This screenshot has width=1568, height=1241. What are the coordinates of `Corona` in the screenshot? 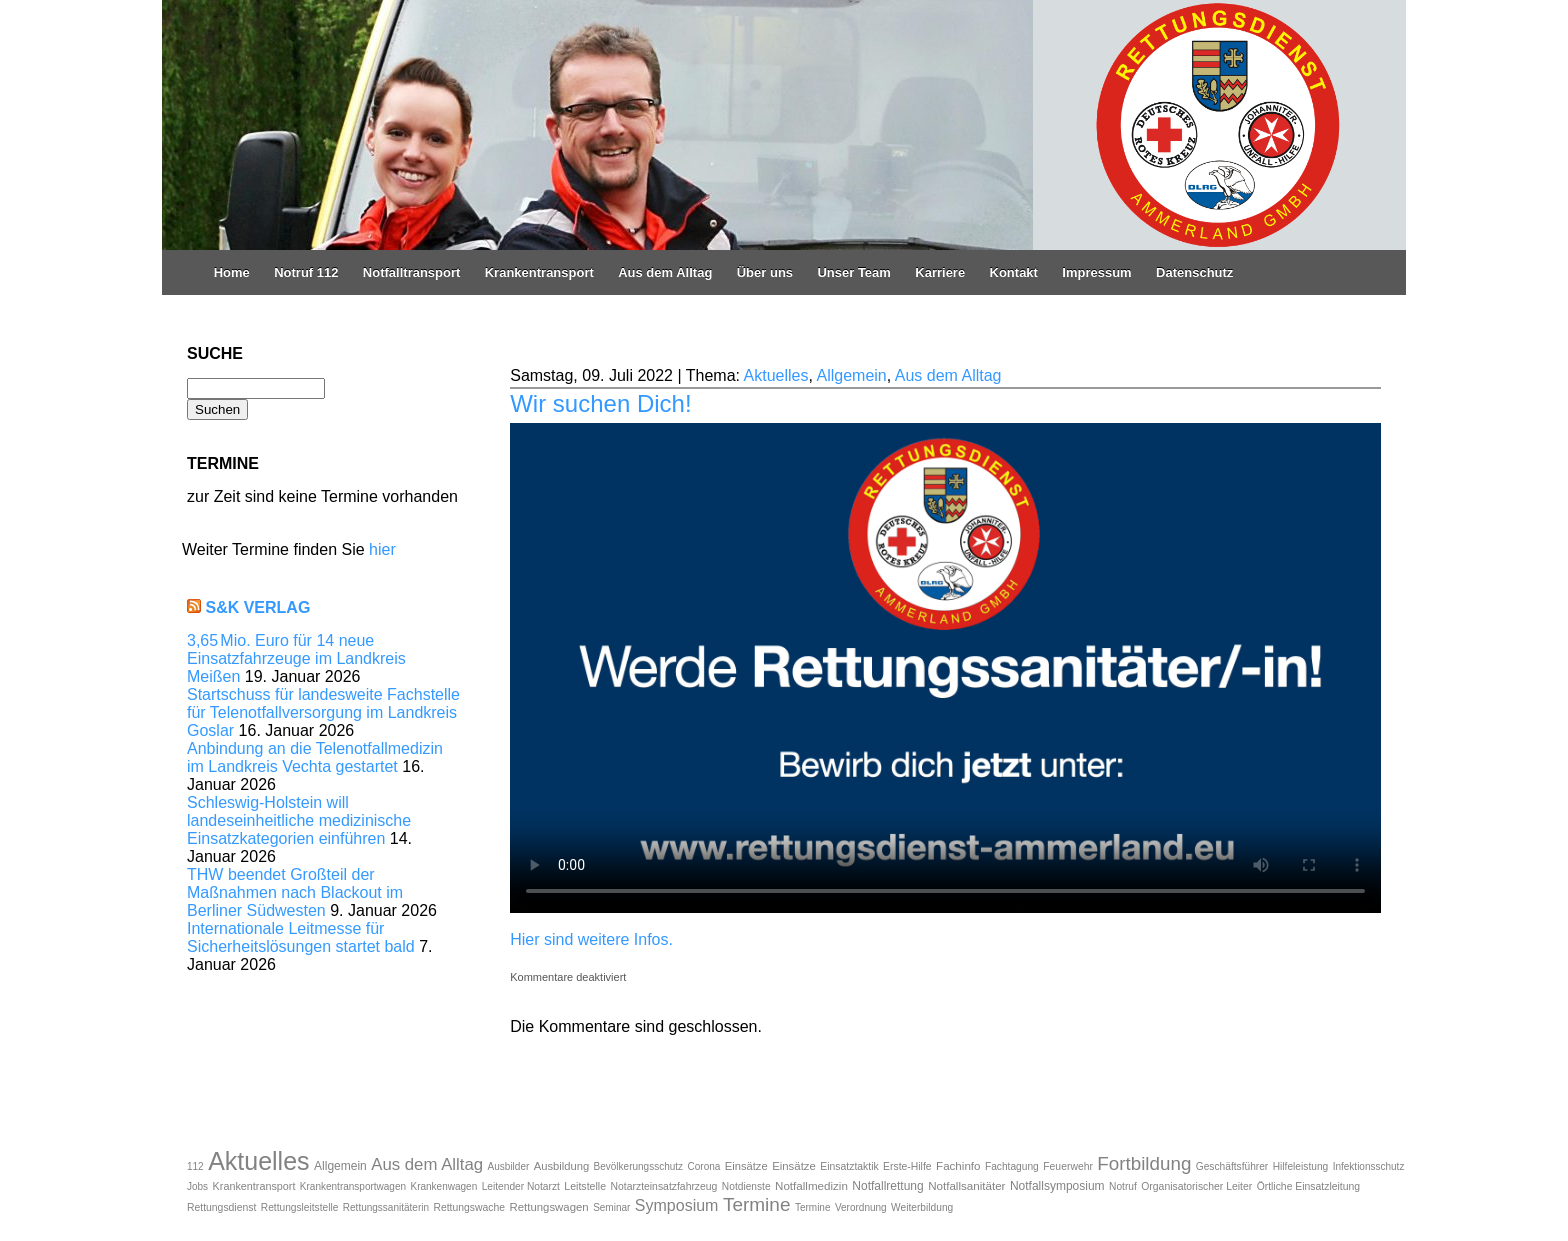 It's located at (704, 1166).